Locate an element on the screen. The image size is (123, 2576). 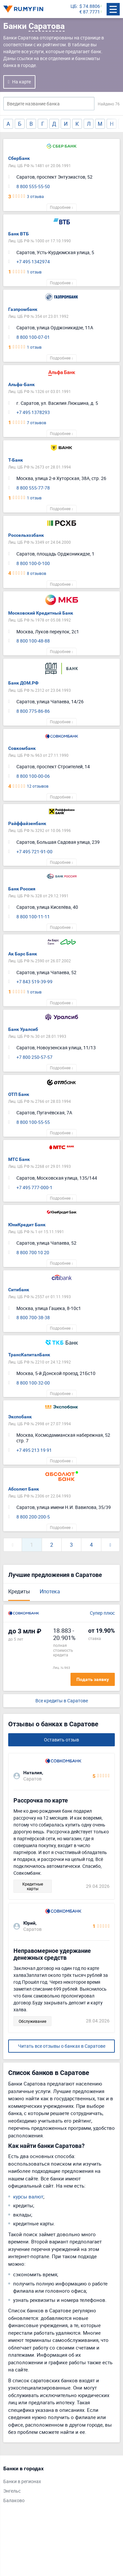
+7 843 519-39-99 is located at coordinates (34, 982).